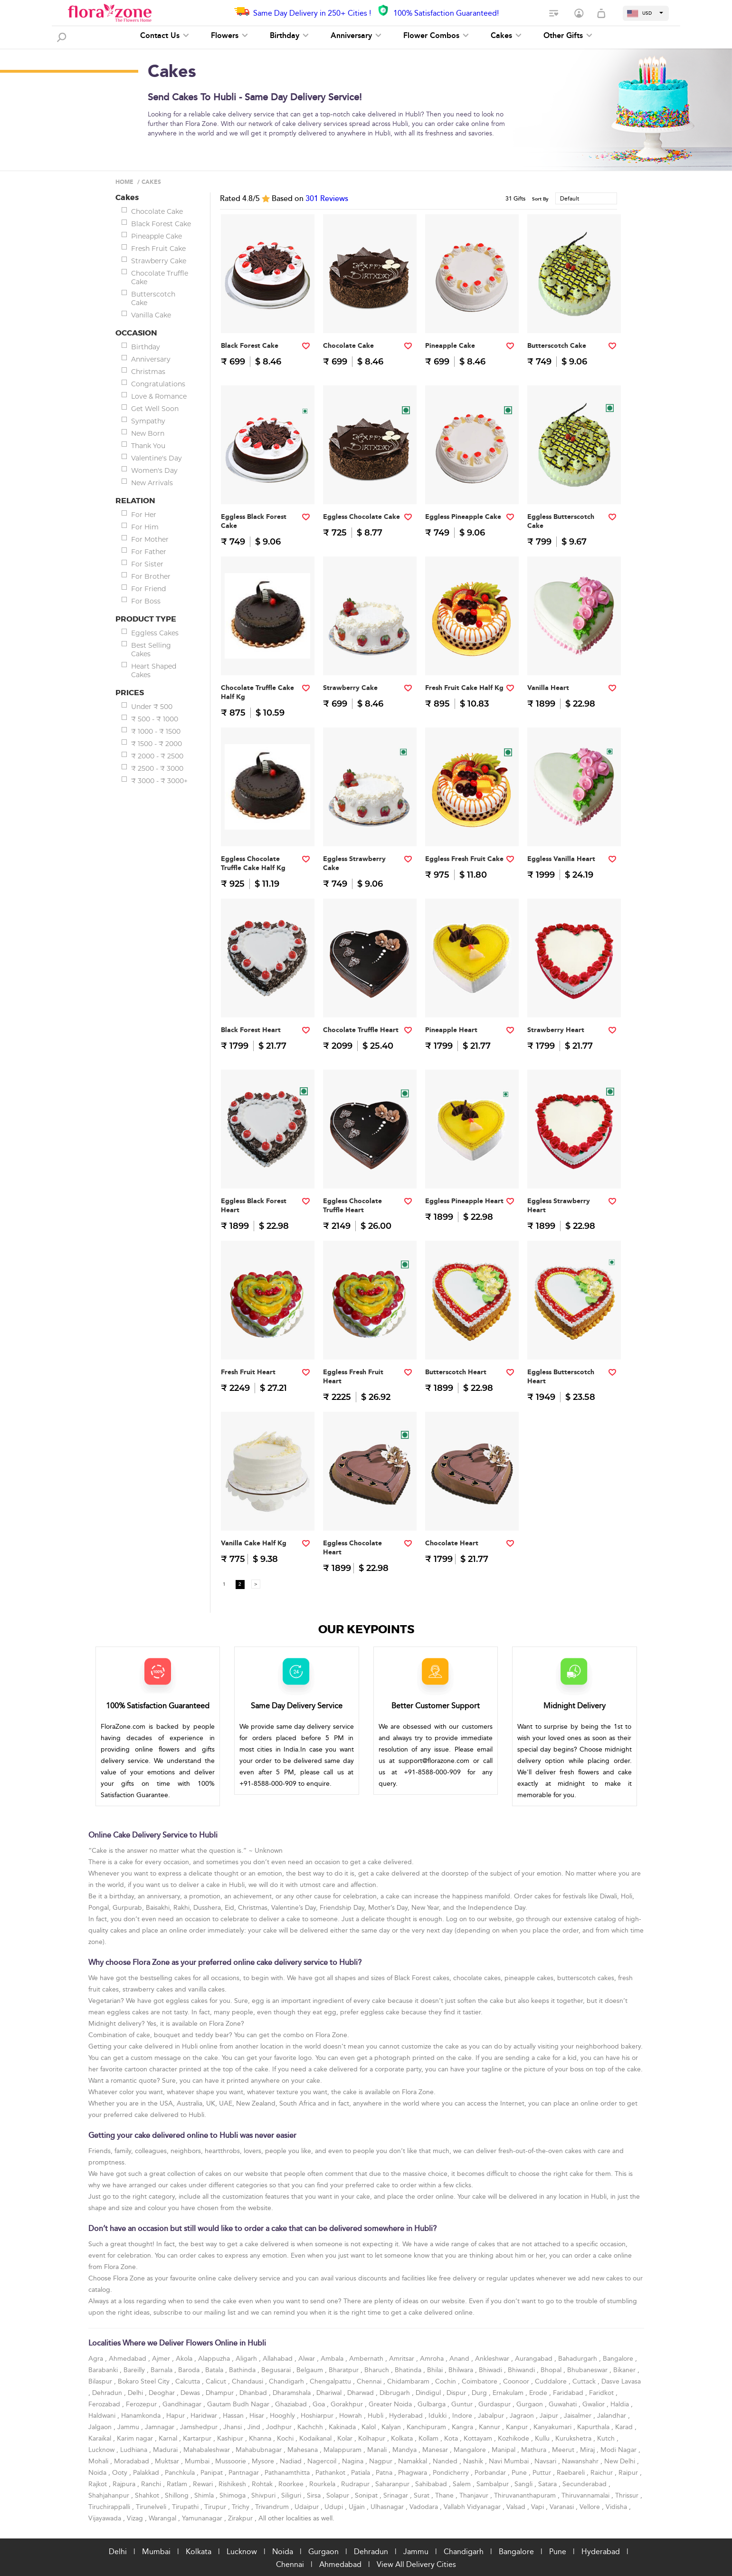 The image size is (732, 2576). Describe the element at coordinates (102, 2416) in the screenshot. I see `Haldwani` at that location.